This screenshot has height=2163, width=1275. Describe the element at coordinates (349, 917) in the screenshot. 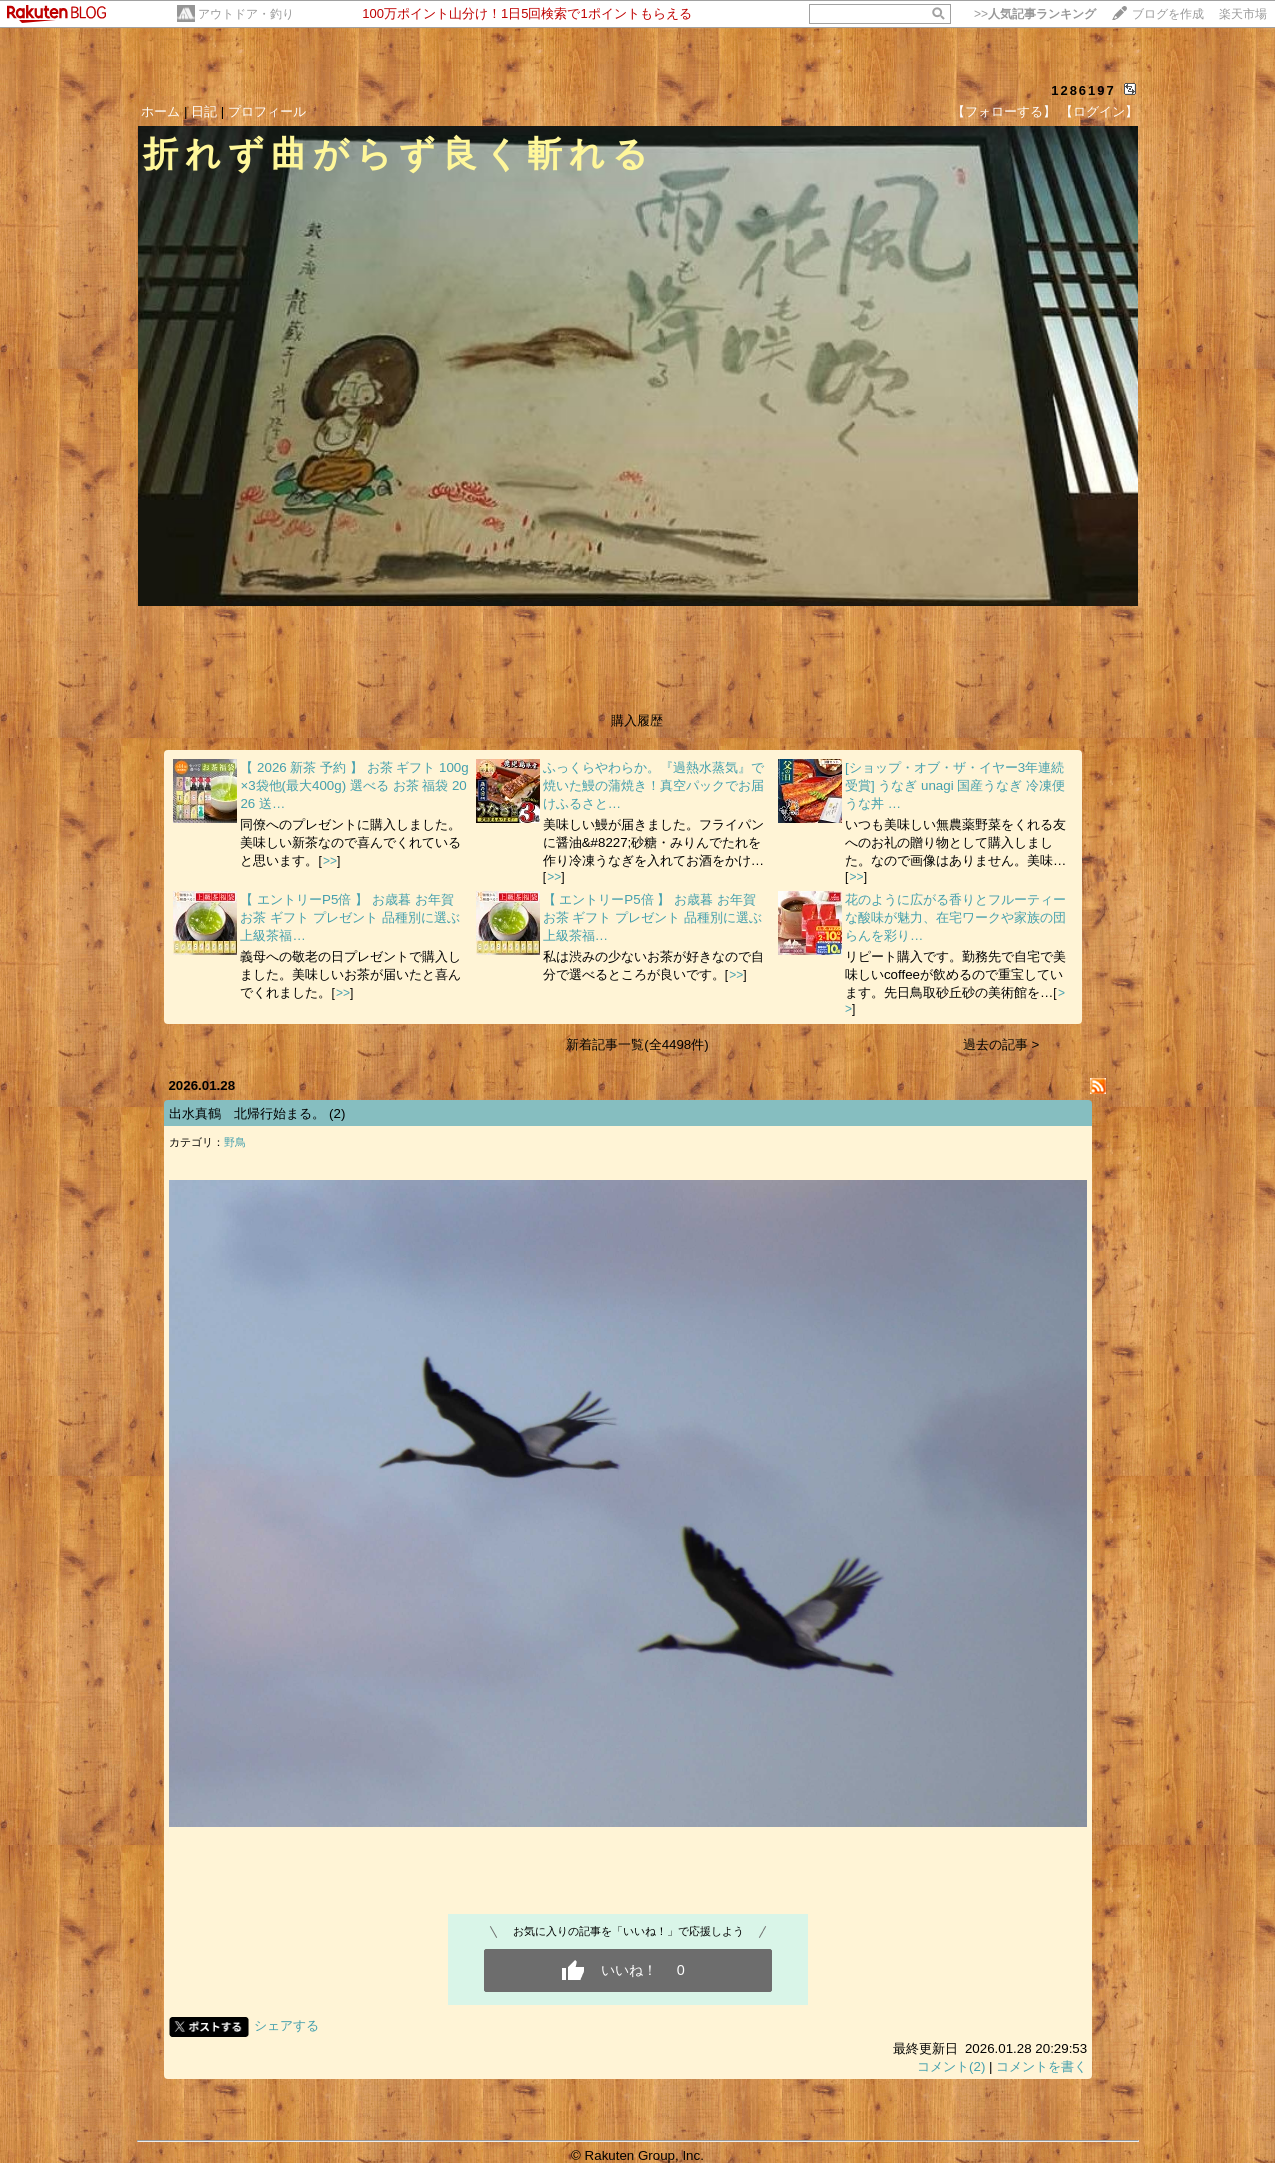

I see `【 エントリーP5倍 】 お歳暮 お年賀 お茶 ギフト プレゼント 品種別に選ぶ上級茶福…` at that location.